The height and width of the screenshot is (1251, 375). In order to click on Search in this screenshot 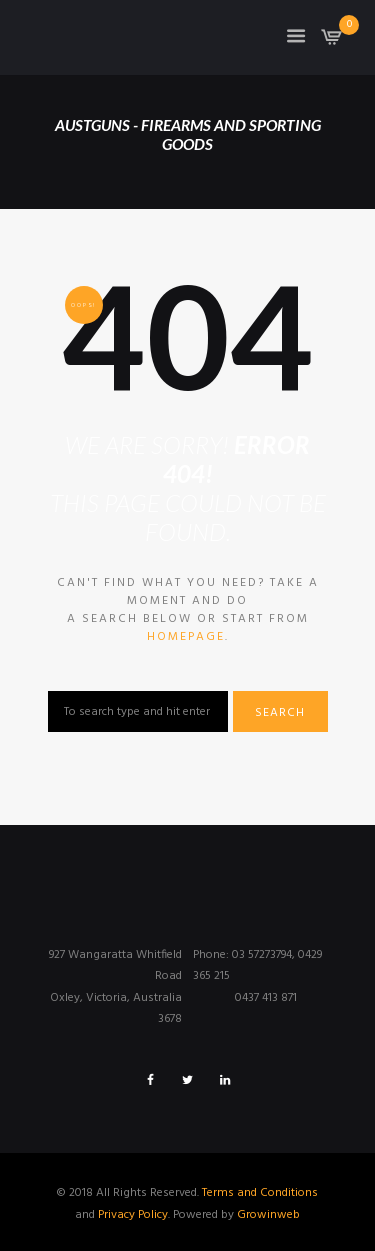, I will do `click(280, 713)`.